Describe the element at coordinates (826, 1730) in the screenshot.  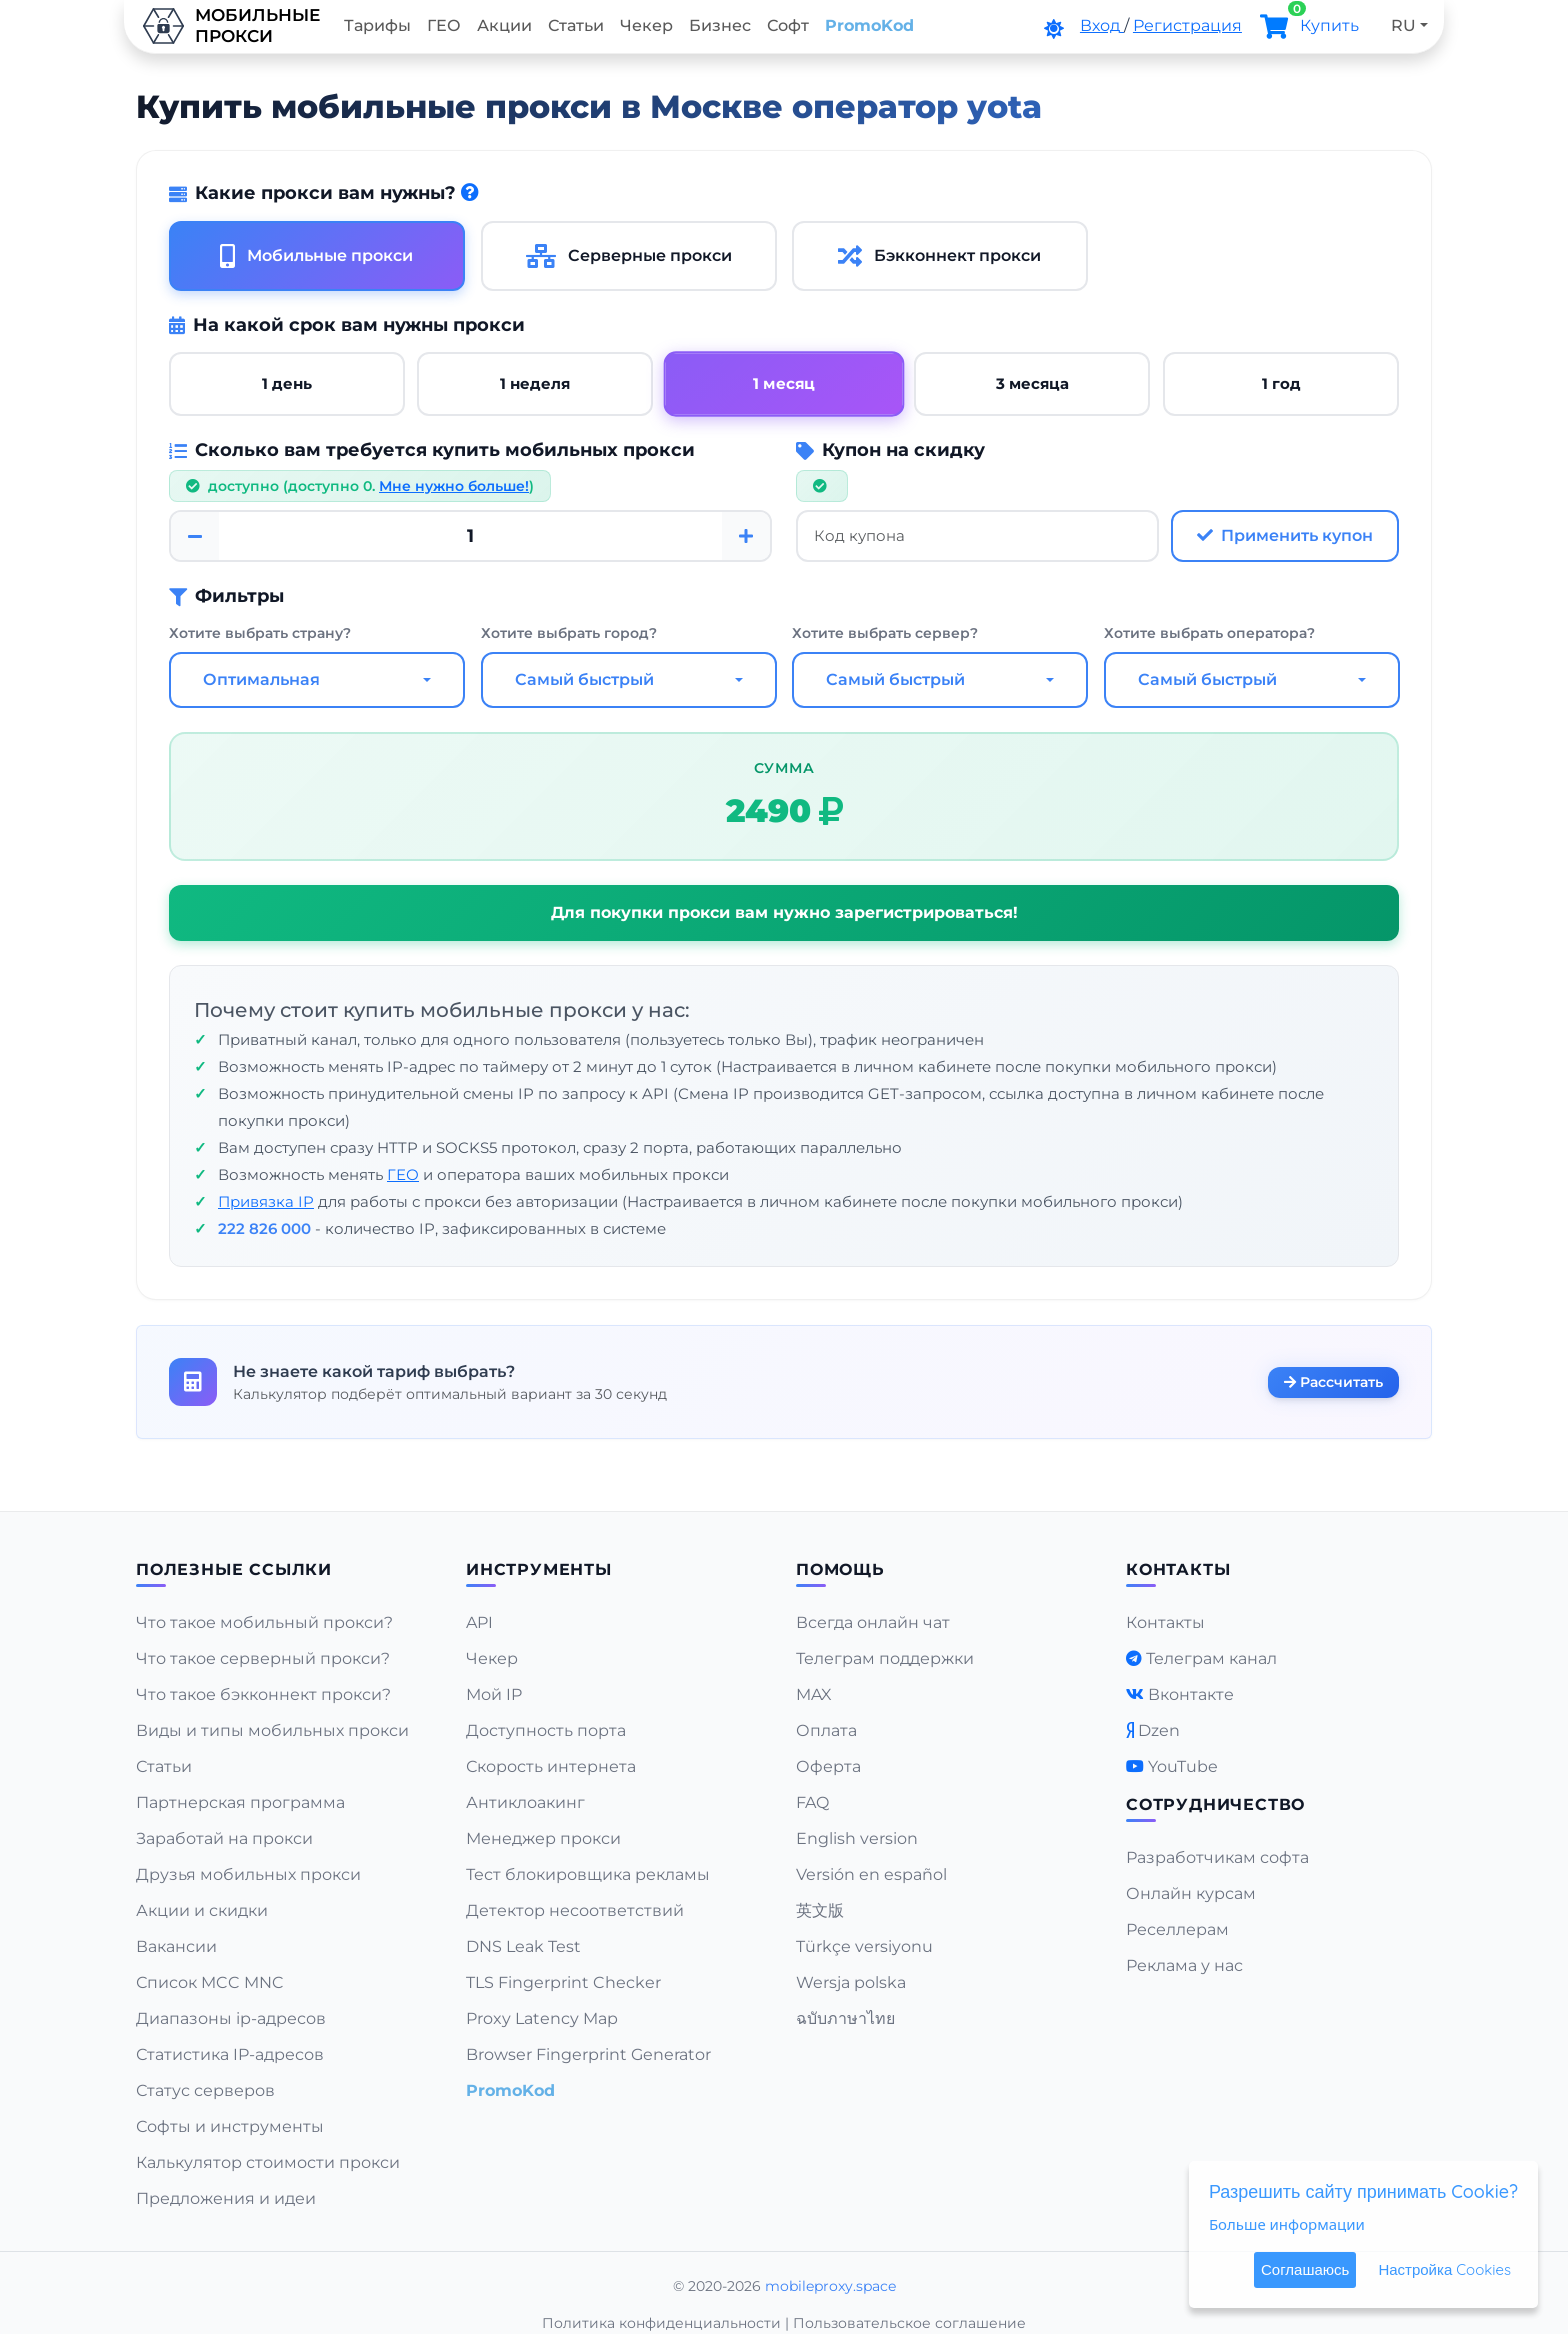
I see `Оплата` at that location.